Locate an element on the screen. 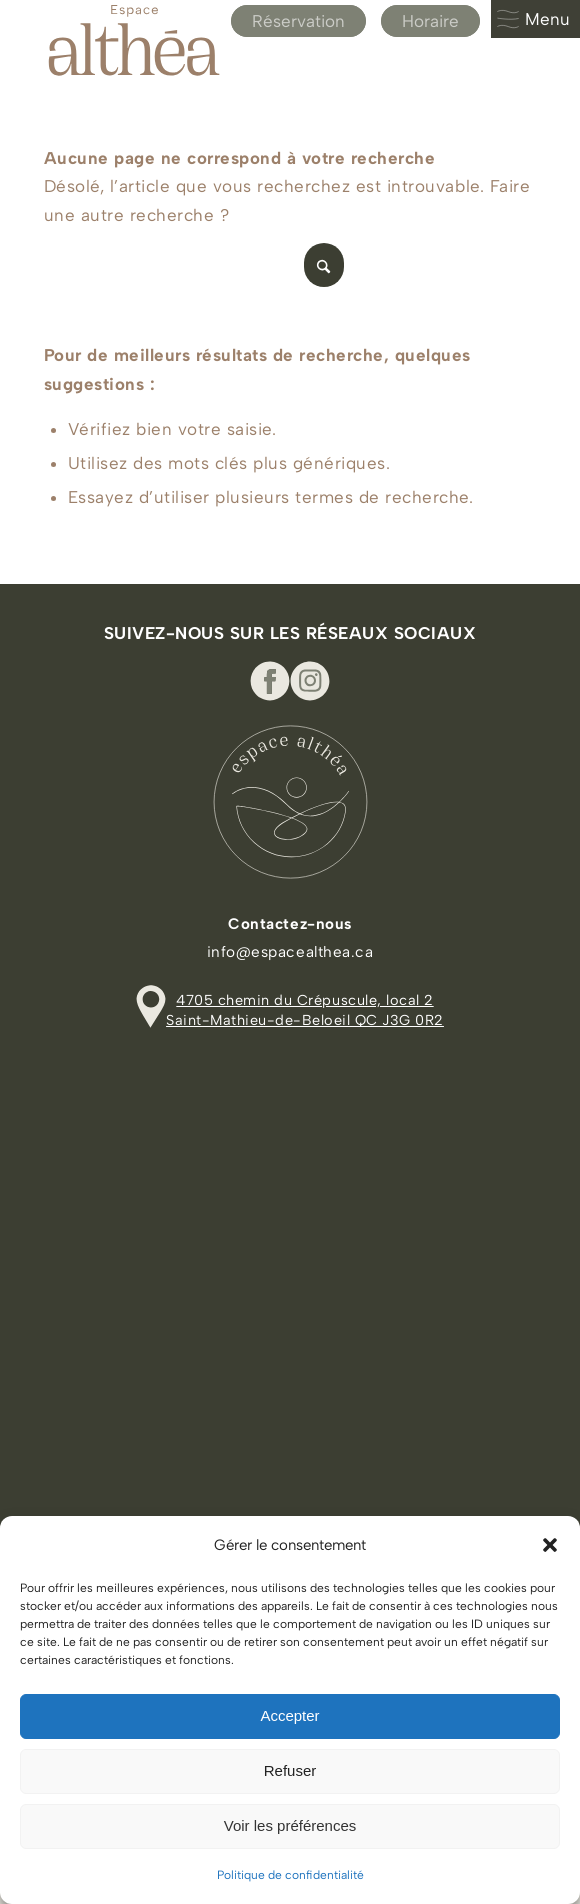 The height and width of the screenshot is (1904, 580). Réservation is located at coordinates (298, 21).